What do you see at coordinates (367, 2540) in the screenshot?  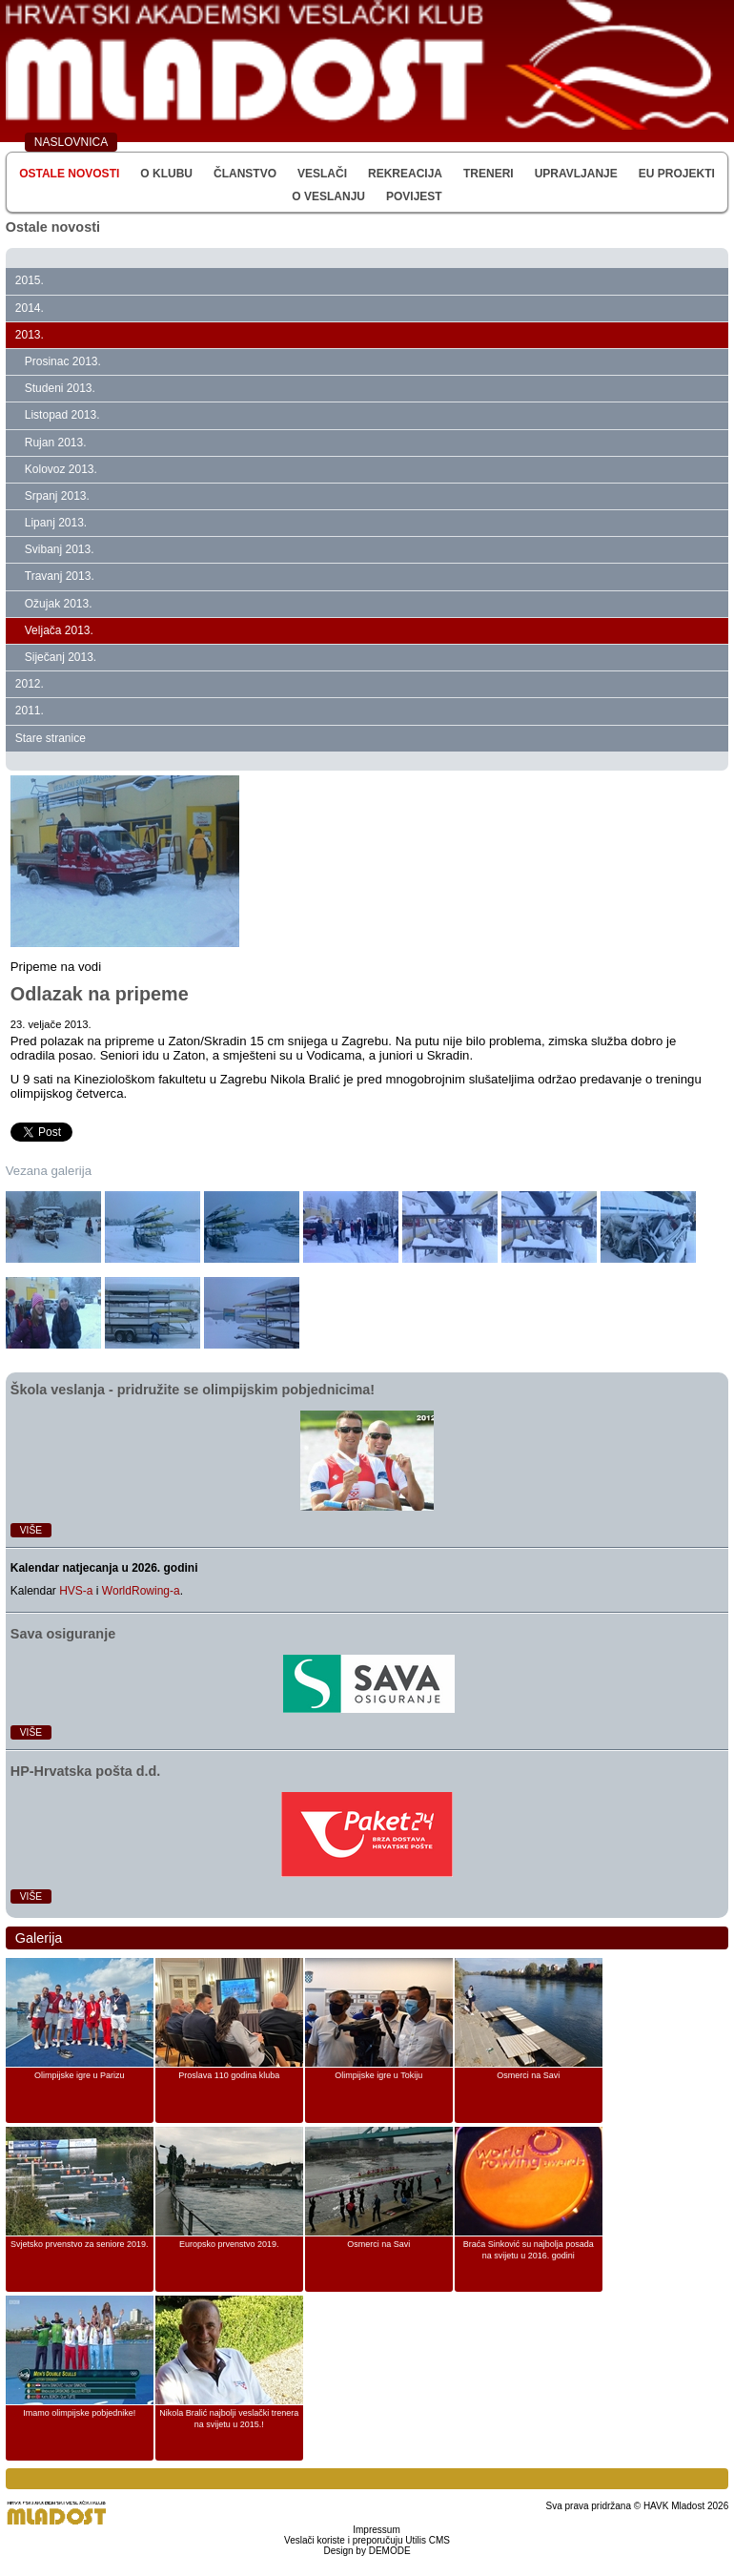 I see `Veslači koriste i preporučuju Utilis CMS` at bounding box center [367, 2540].